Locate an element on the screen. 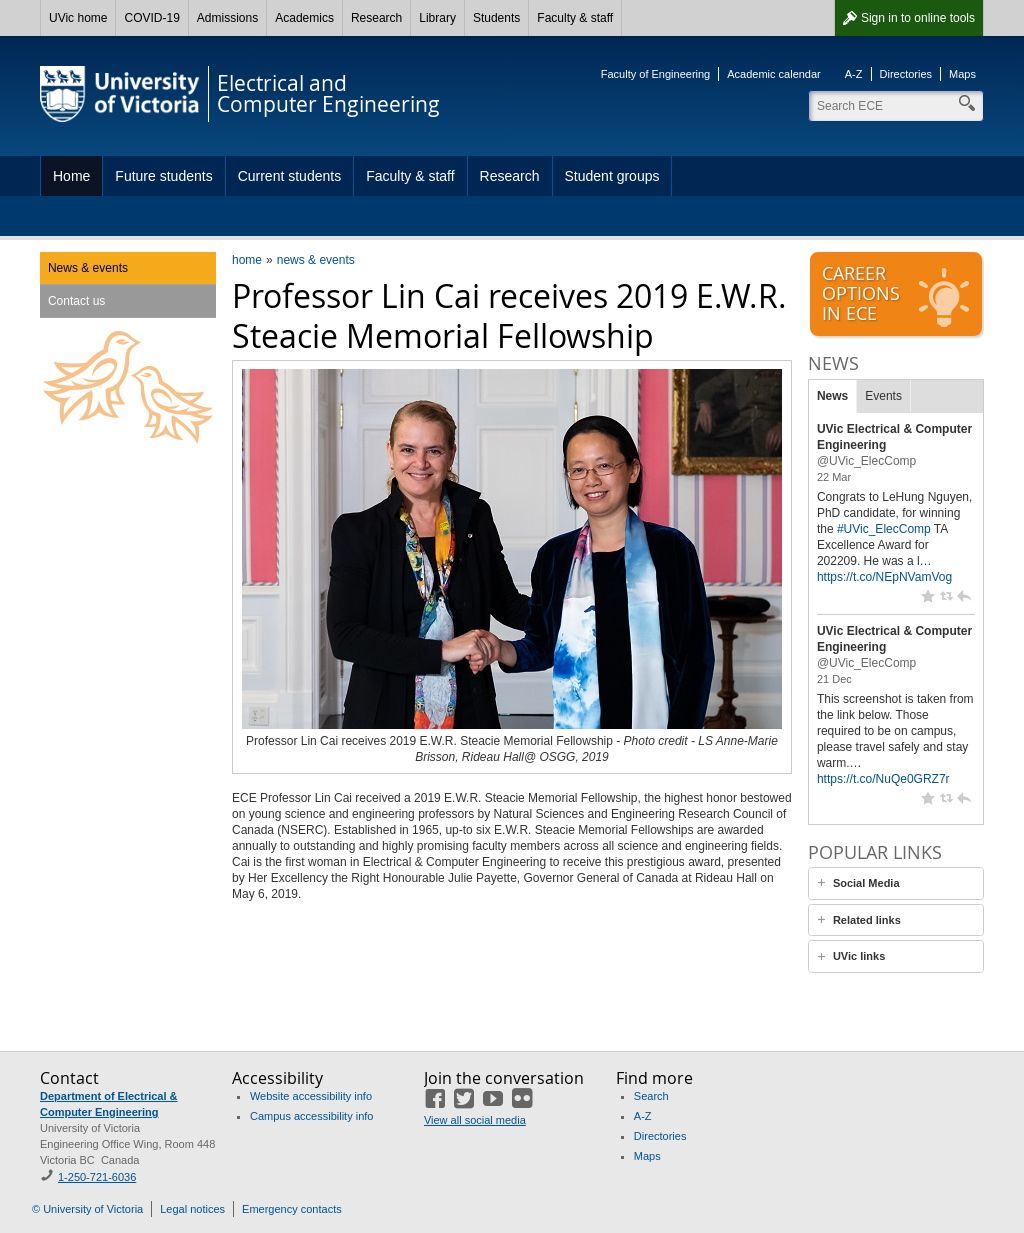 This screenshot has height=1233, width=1024. 21 Dec is located at coordinates (834, 679).